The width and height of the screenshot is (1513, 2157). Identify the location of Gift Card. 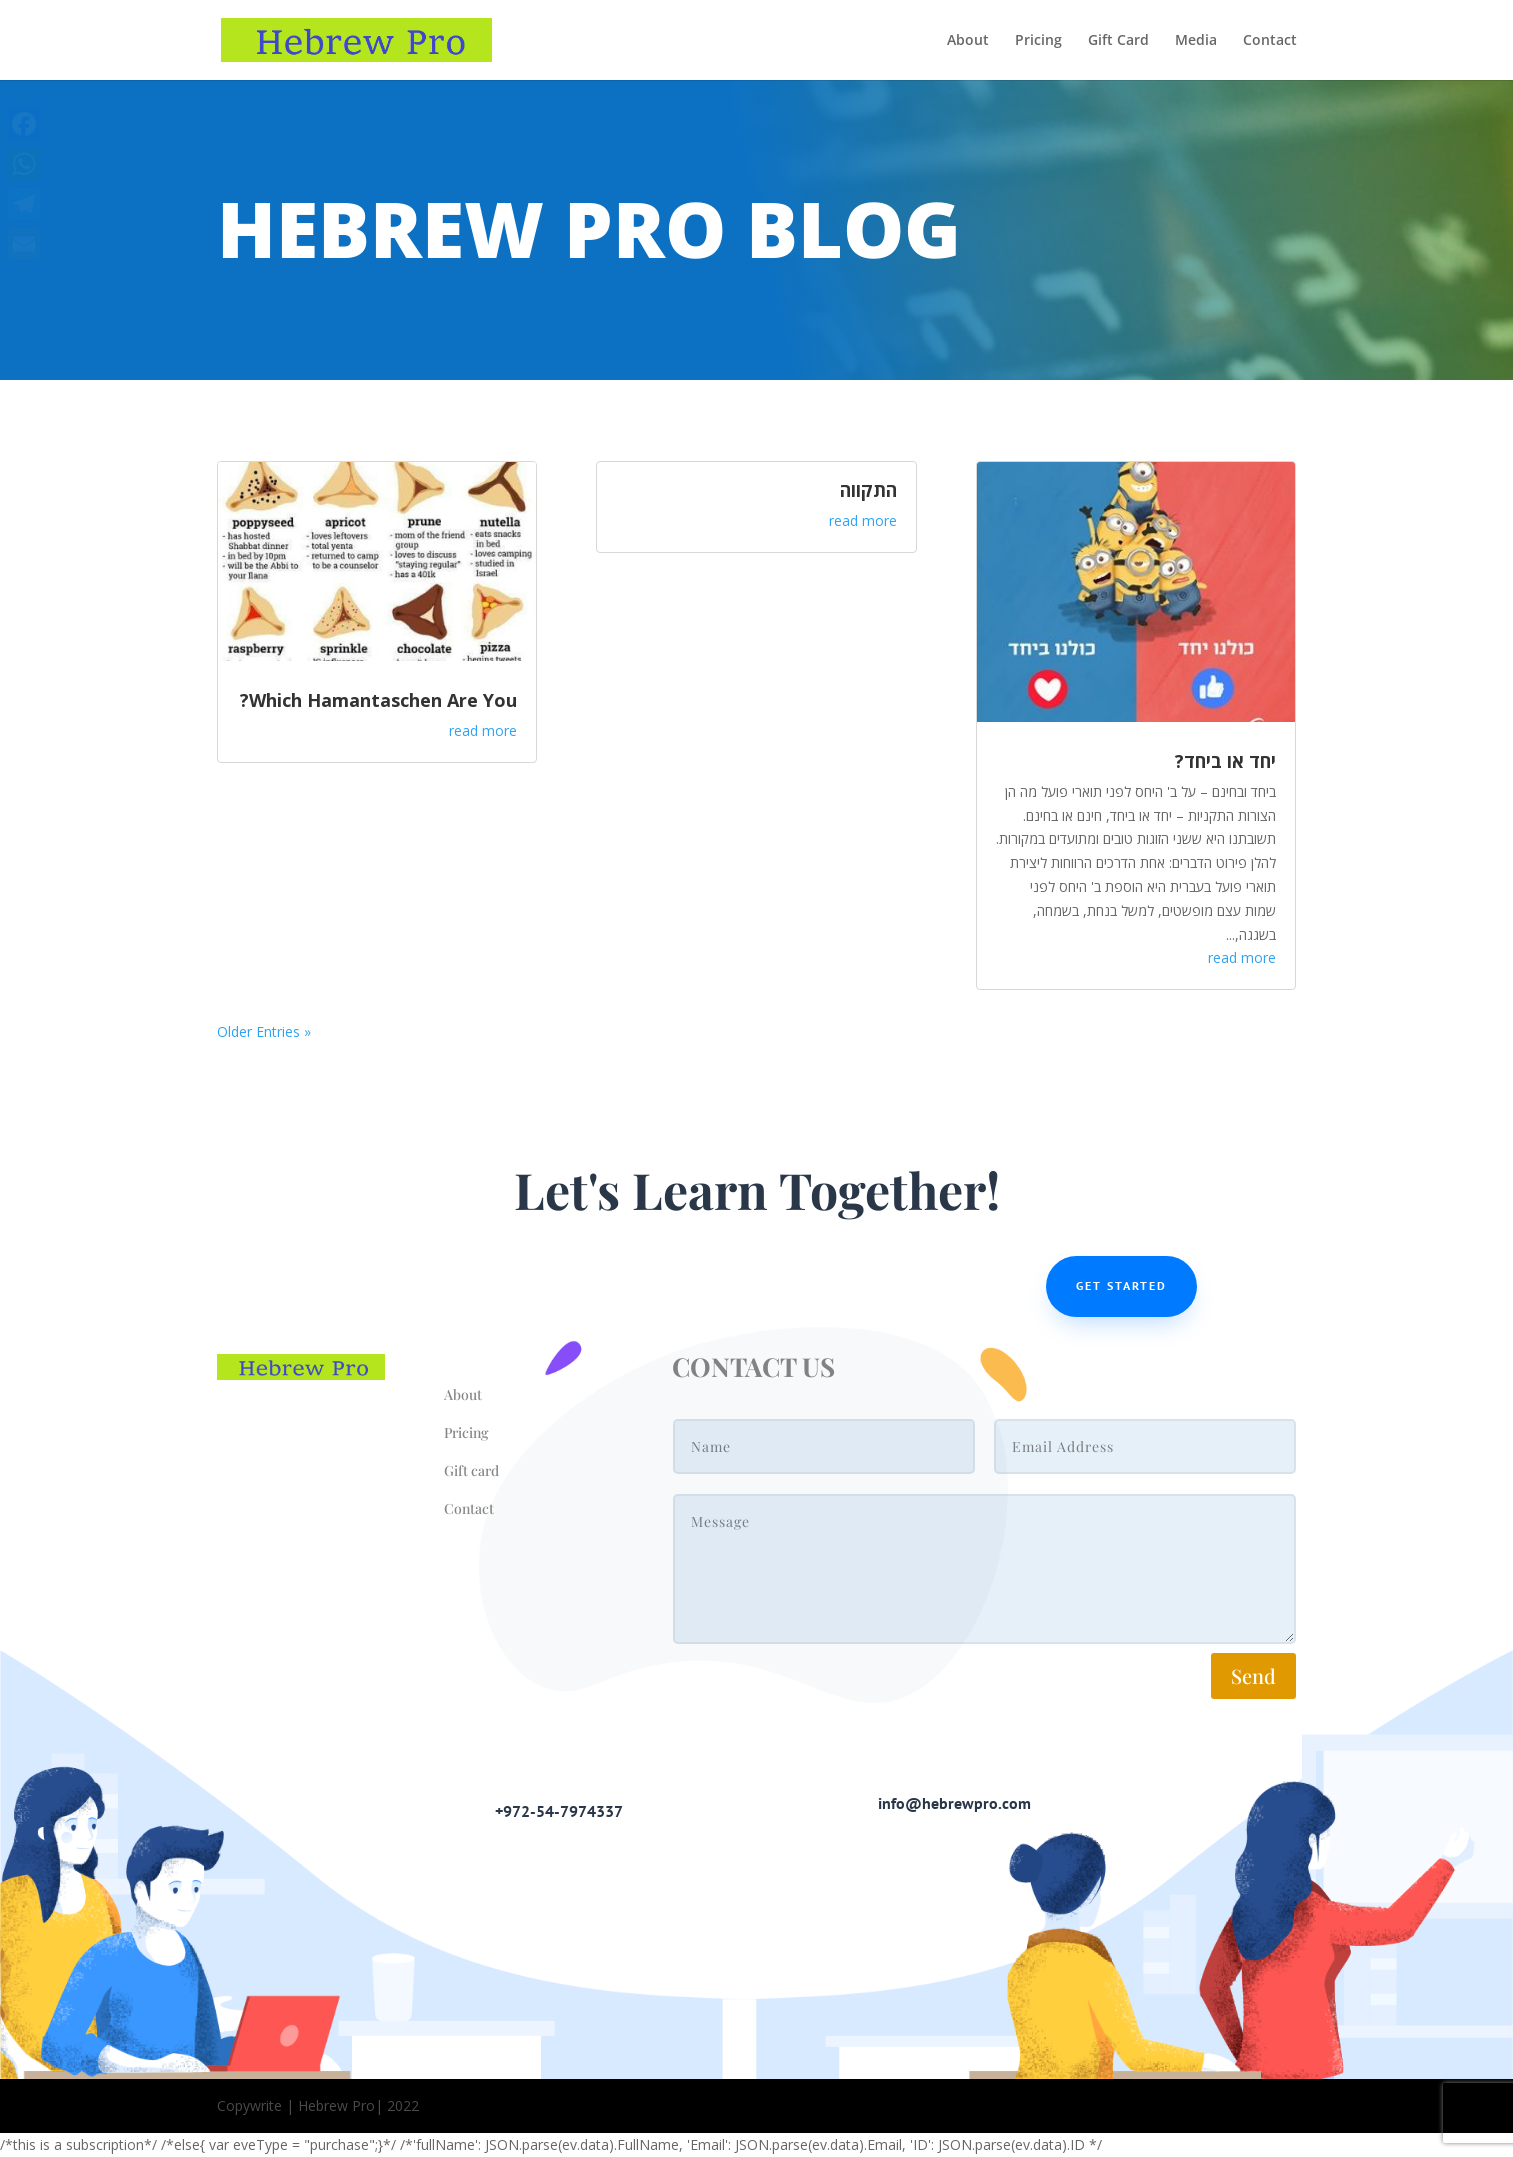
(1118, 41).